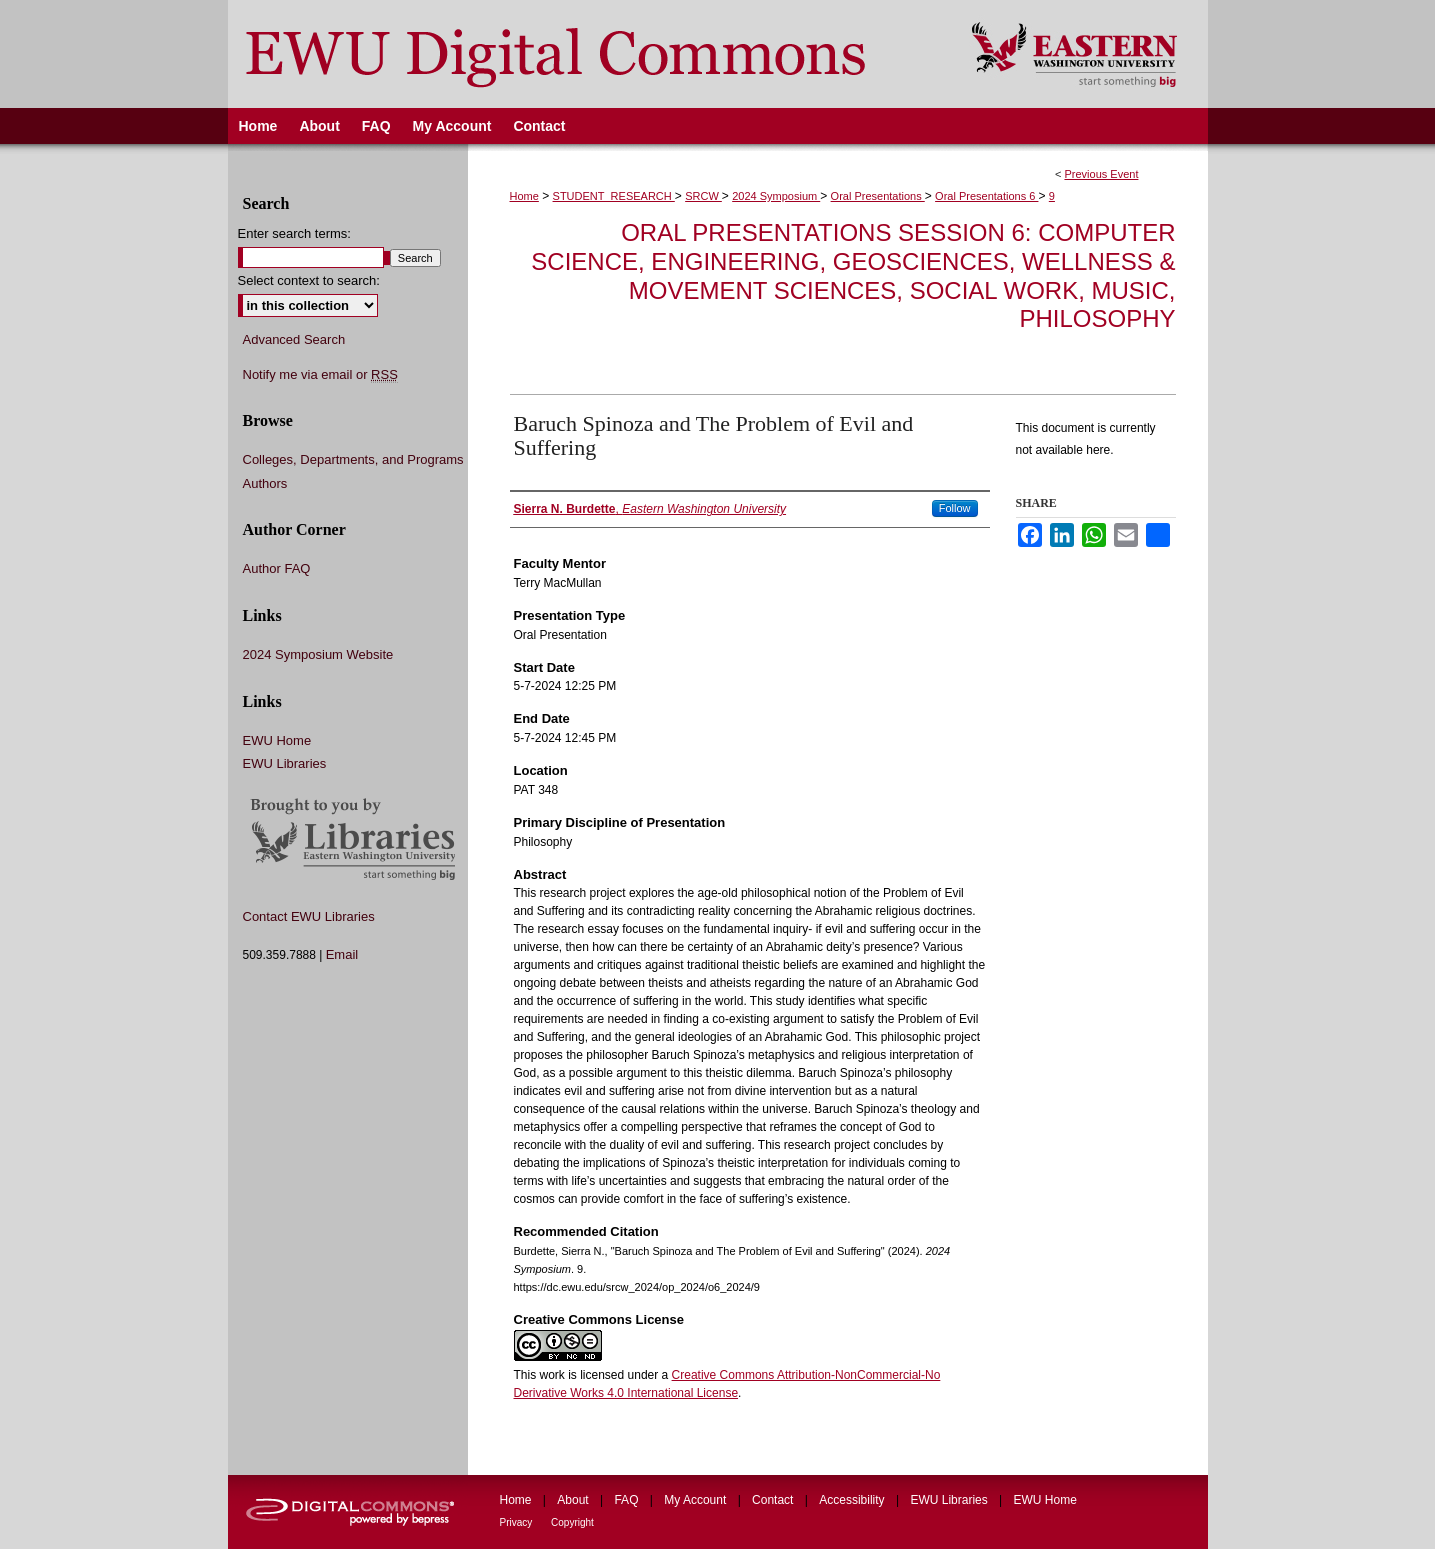 The width and height of the screenshot is (1435, 1549). What do you see at coordinates (586, 54) in the screenshot?
I see `EWU Digital Commons` at bounding box center [586, 54].